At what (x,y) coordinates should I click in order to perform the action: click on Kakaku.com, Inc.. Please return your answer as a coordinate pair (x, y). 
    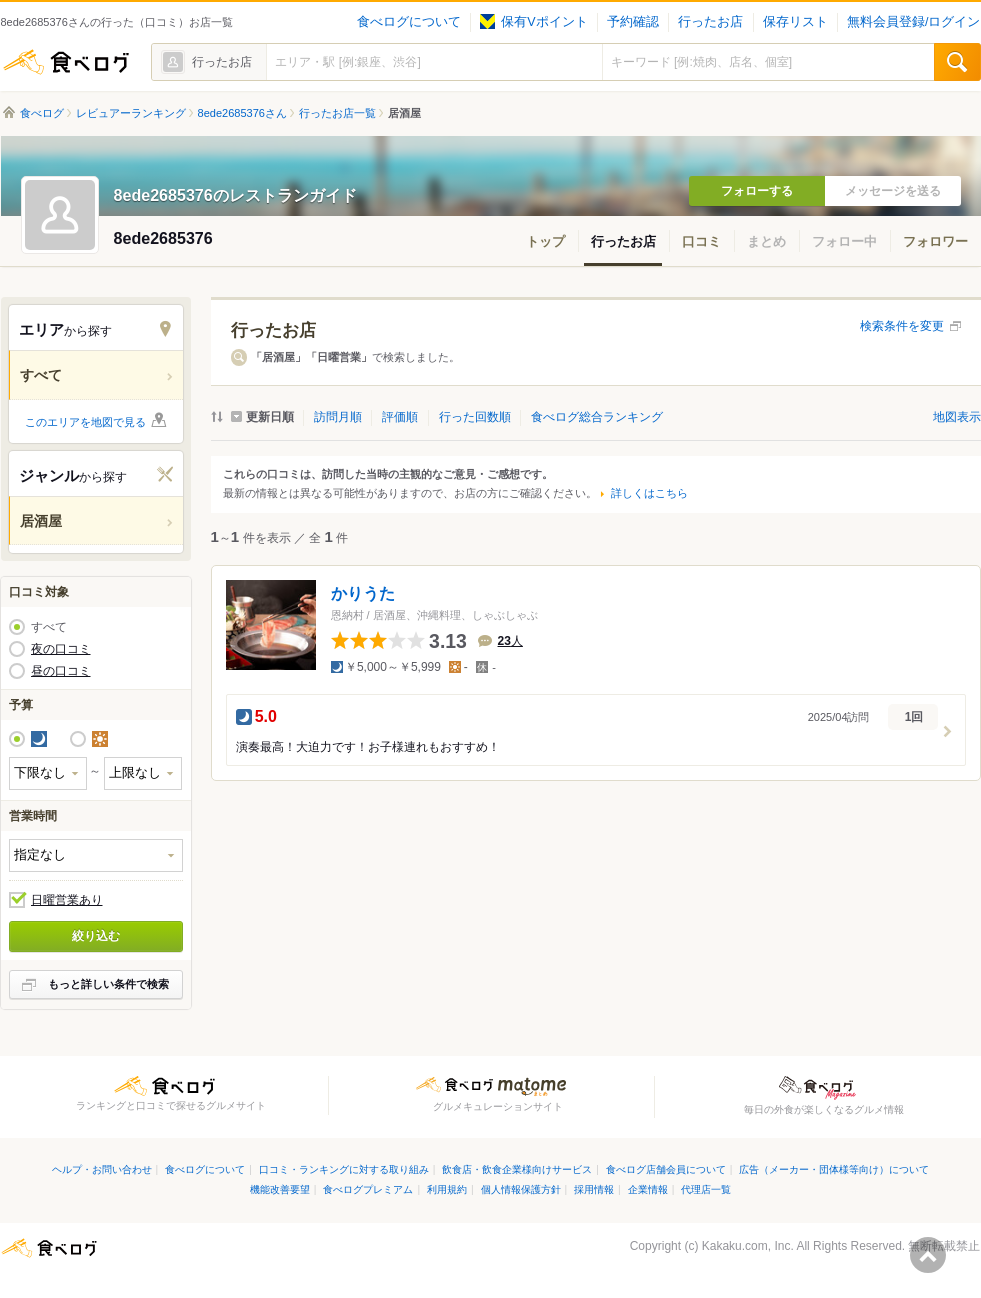
    Looking at the image, I should click on (748, 1246).